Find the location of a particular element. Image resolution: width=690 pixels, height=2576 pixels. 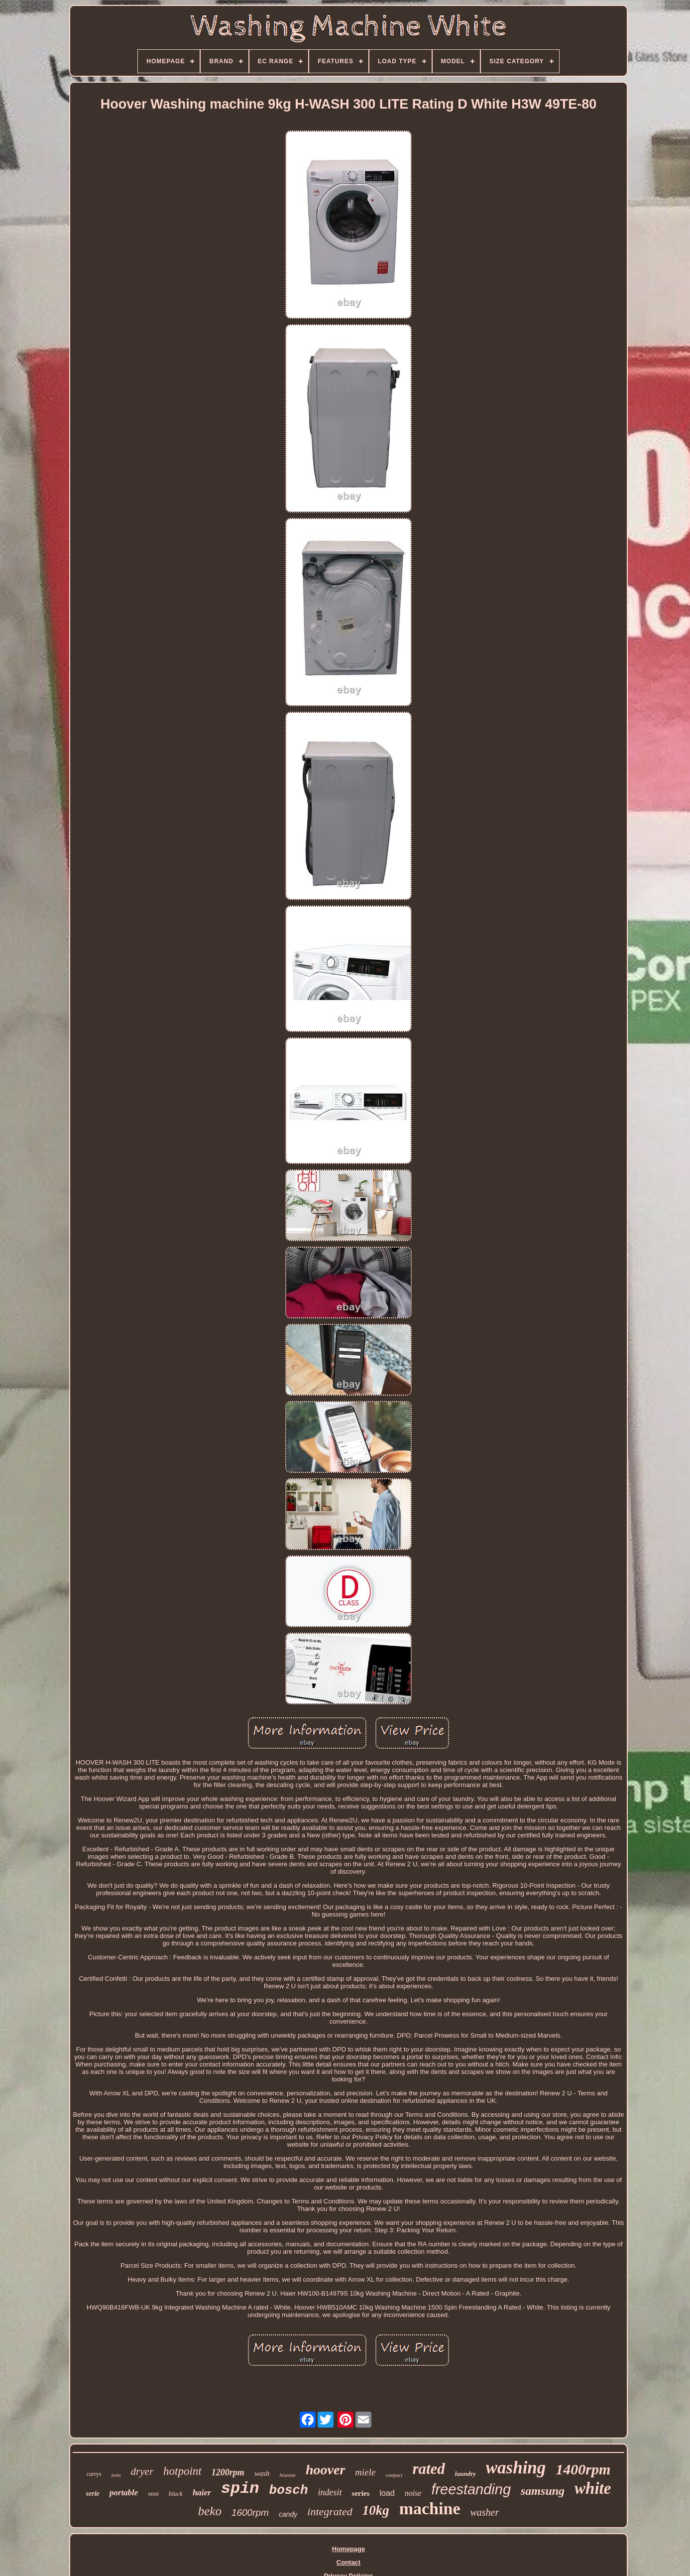

black is located at coordinates (176, 2493).